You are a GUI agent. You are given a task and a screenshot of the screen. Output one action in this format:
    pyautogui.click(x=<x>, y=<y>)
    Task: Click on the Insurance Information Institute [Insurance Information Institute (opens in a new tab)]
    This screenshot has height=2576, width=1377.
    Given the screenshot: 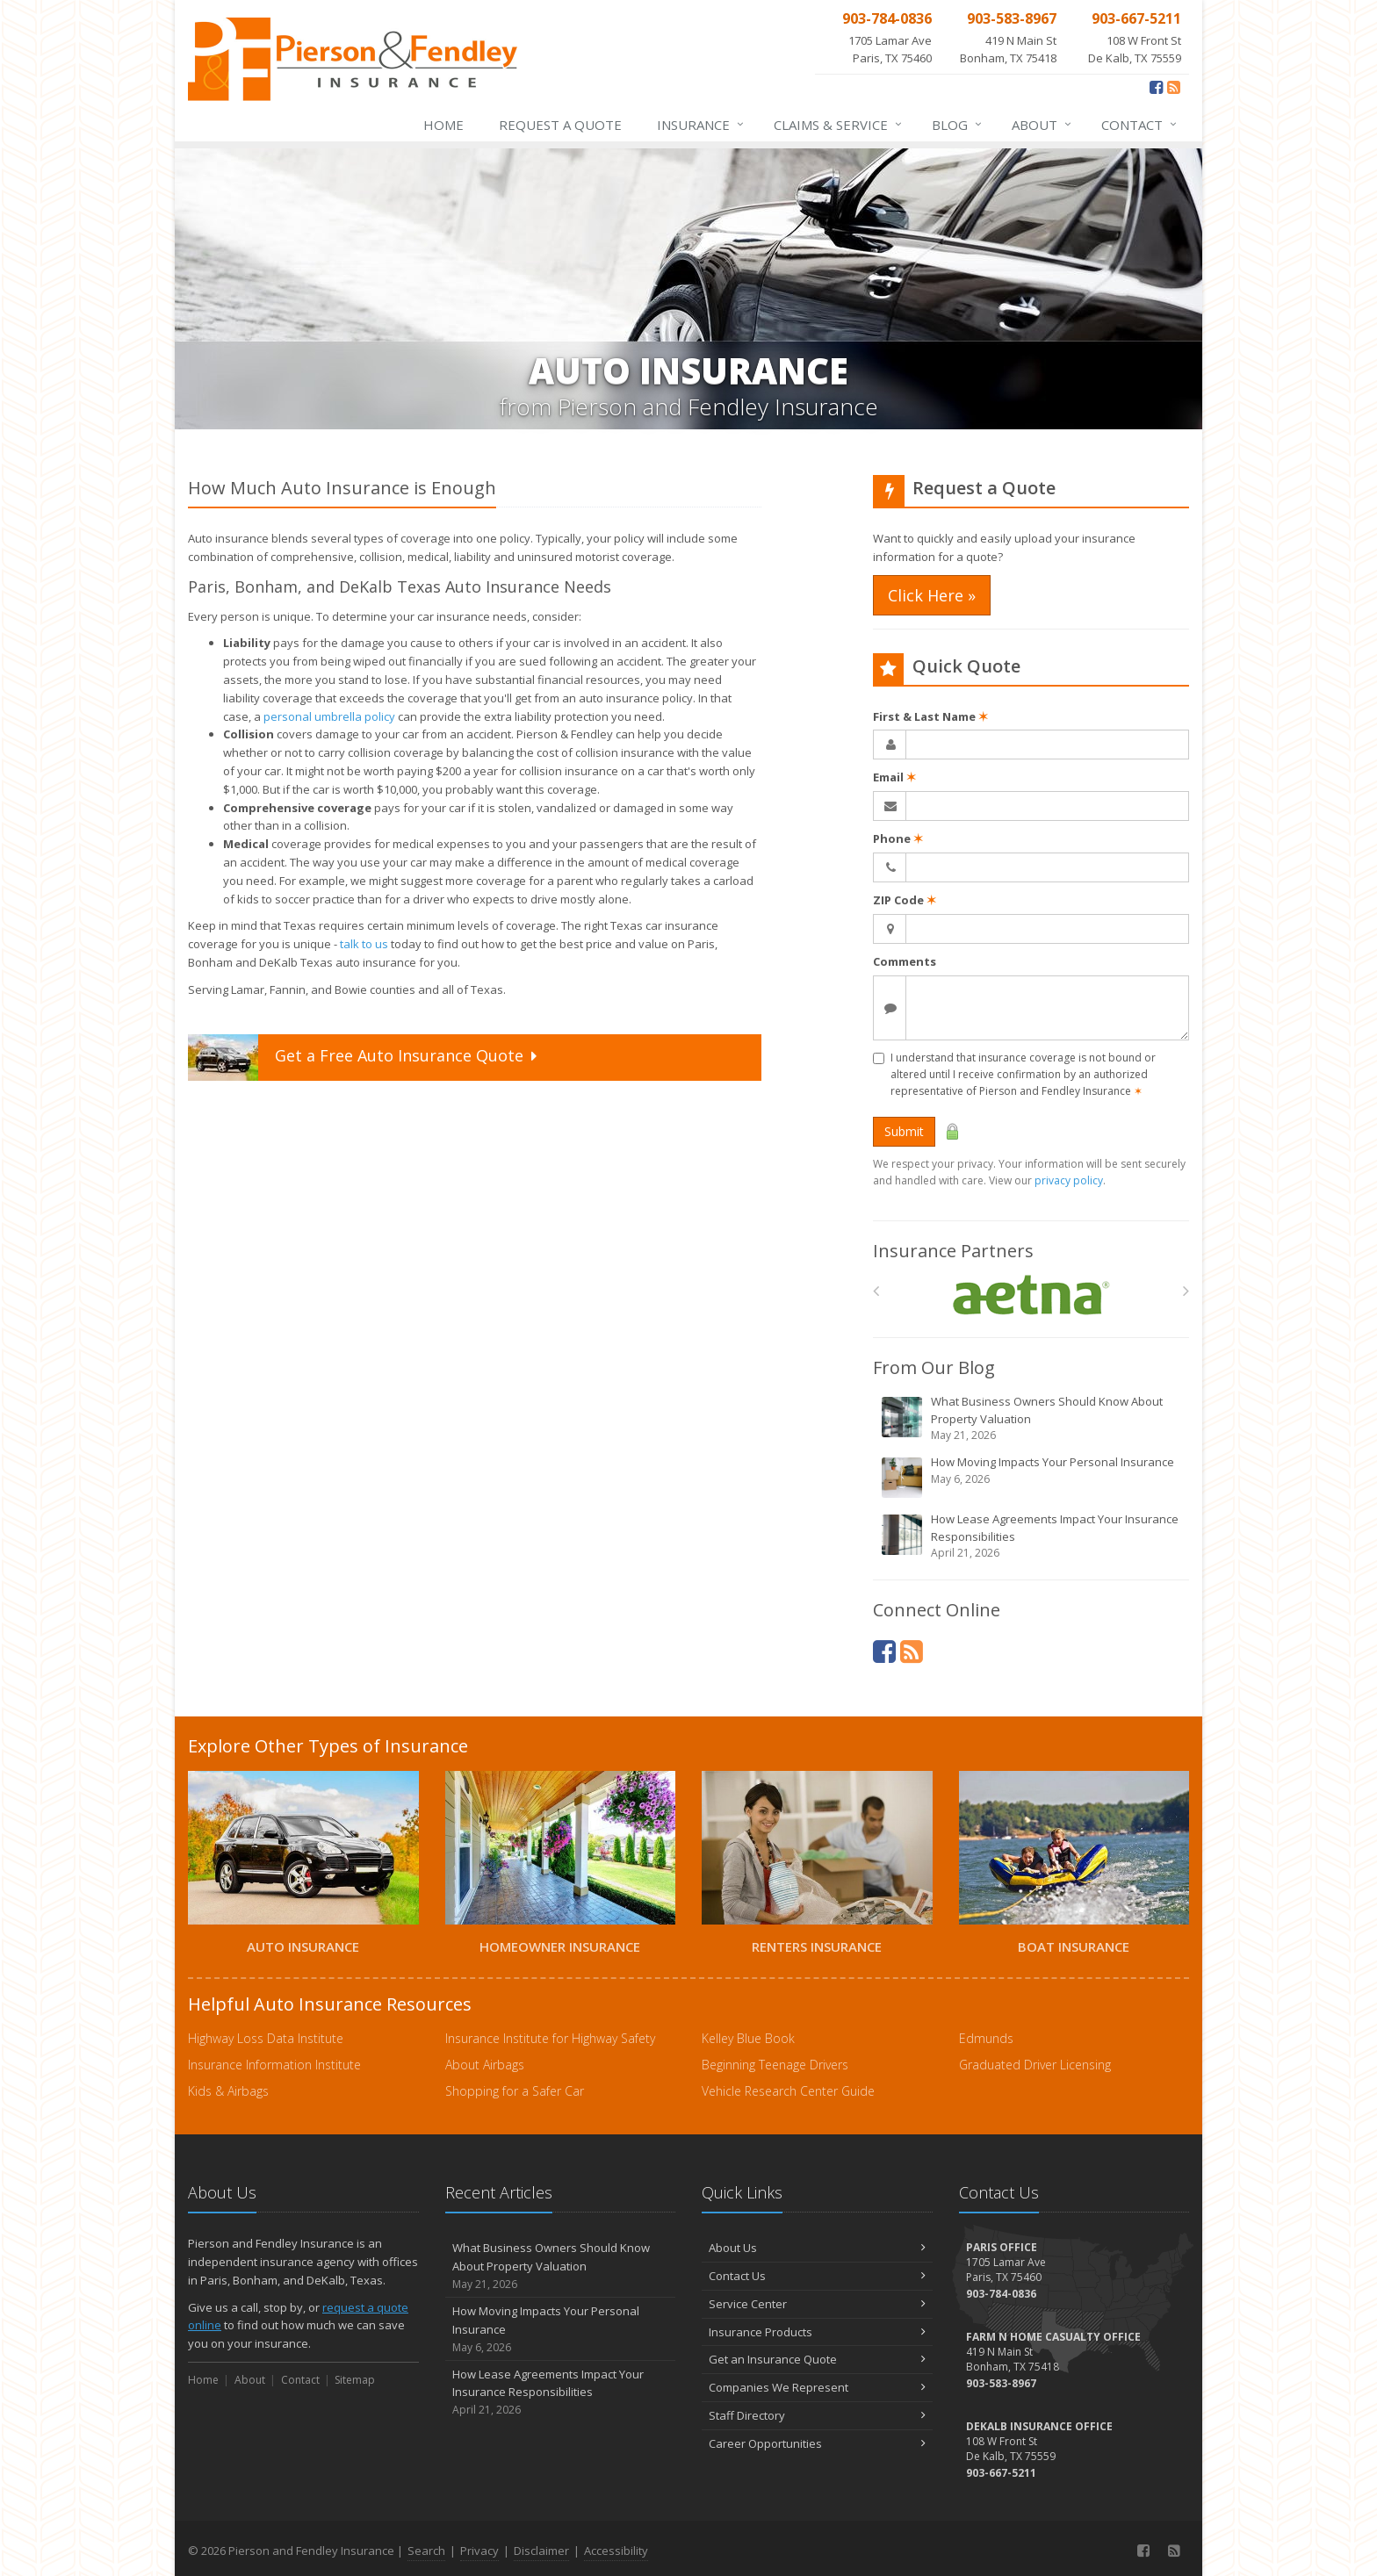 What is the action you would take?
    pyautogui.click(x=274, y=2064)
    